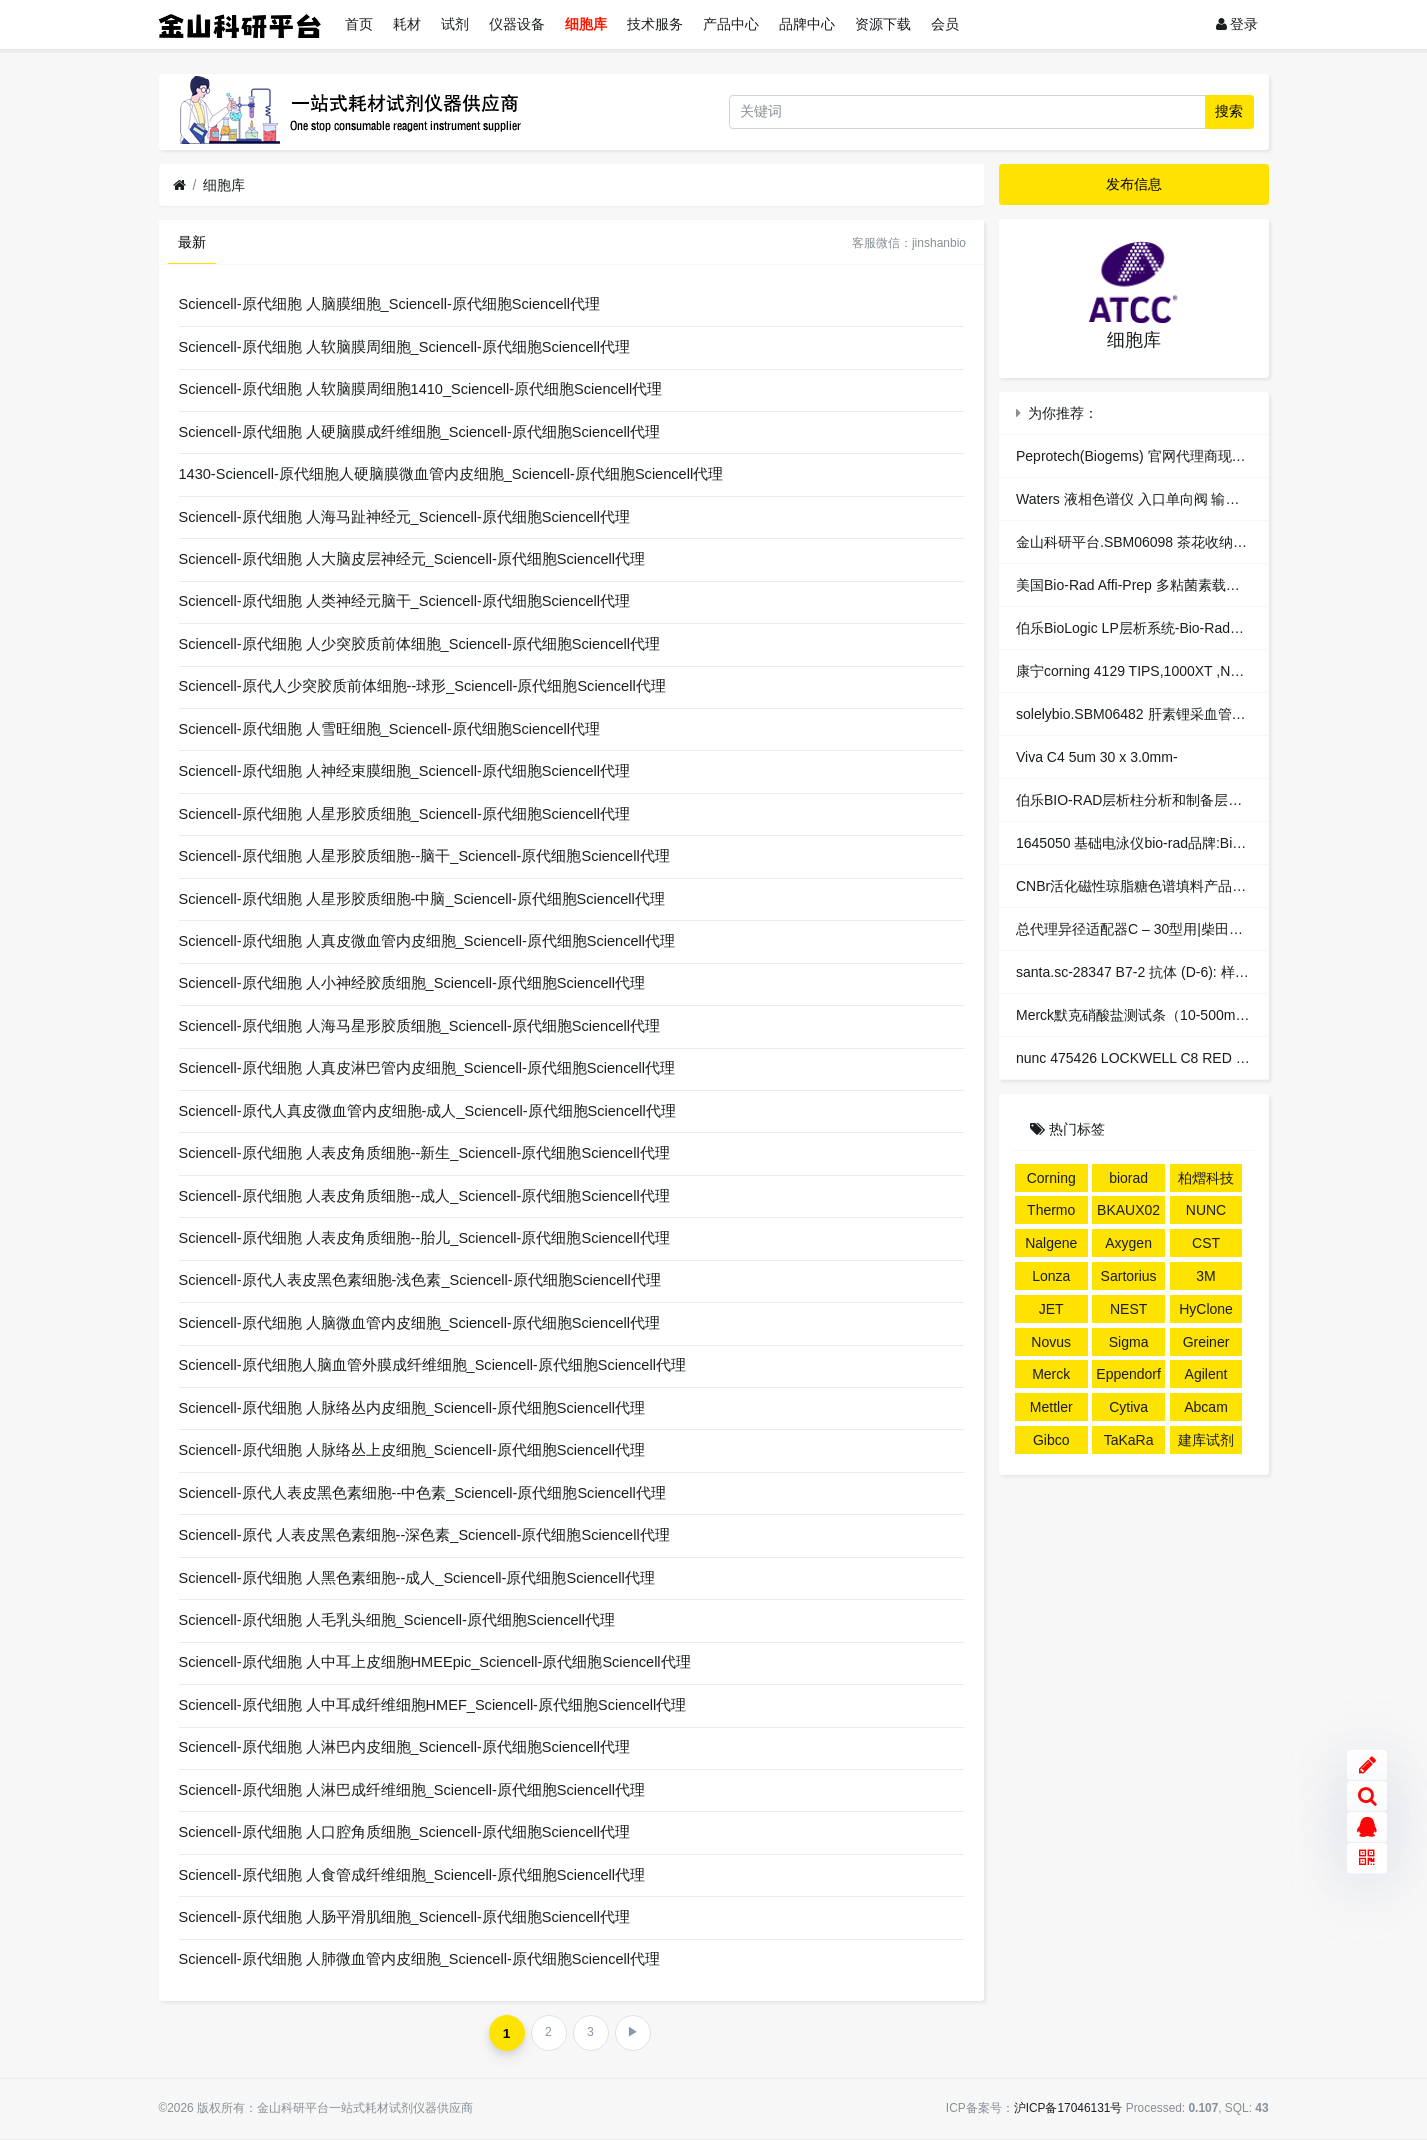  Describe the element at coordinates (421, 389) in the screenshot. I see `Sciencell-原代细胞 人软脑膜周细胞1410_Sciencell-原代细胞Sciencell代理` at that location.